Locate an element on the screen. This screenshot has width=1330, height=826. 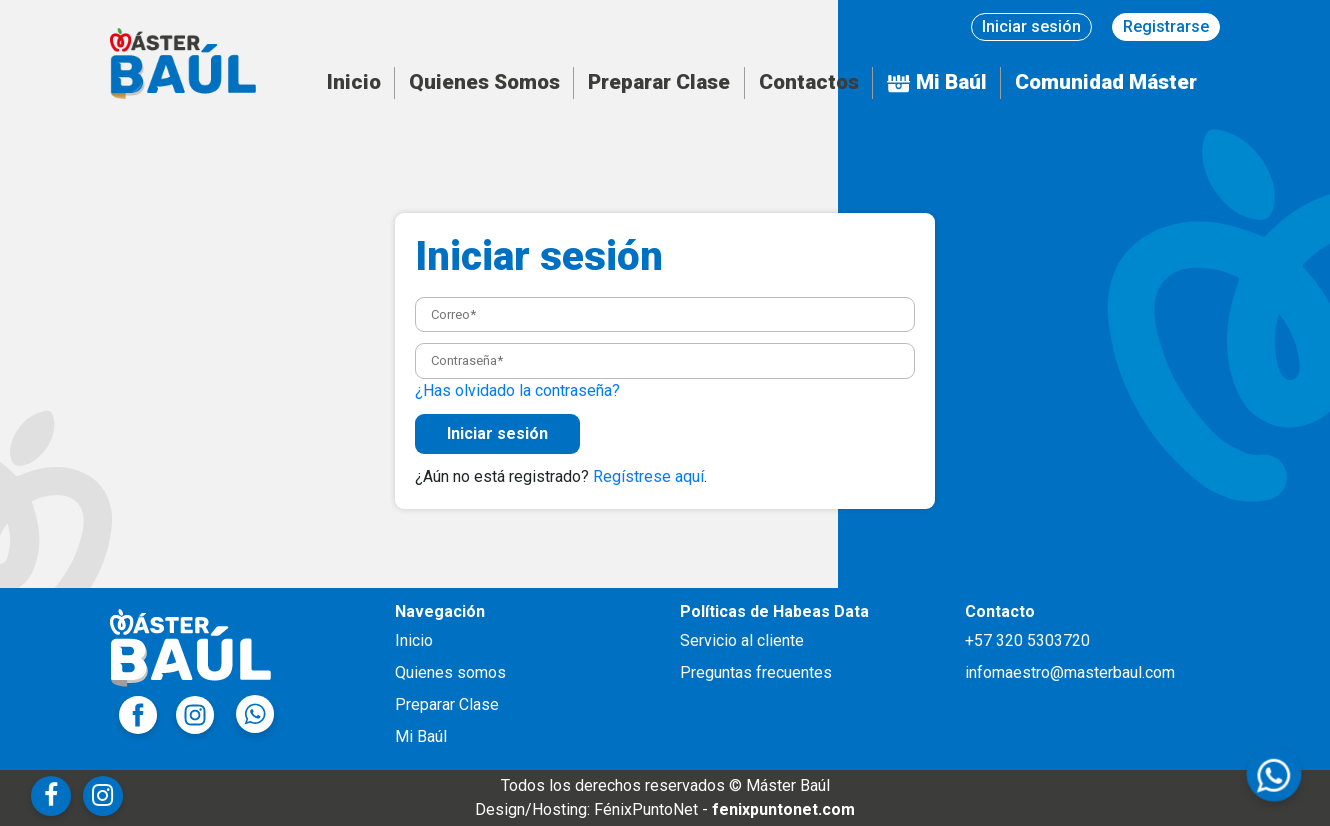
Regístrese aquí is located at coordinates (648, 476).